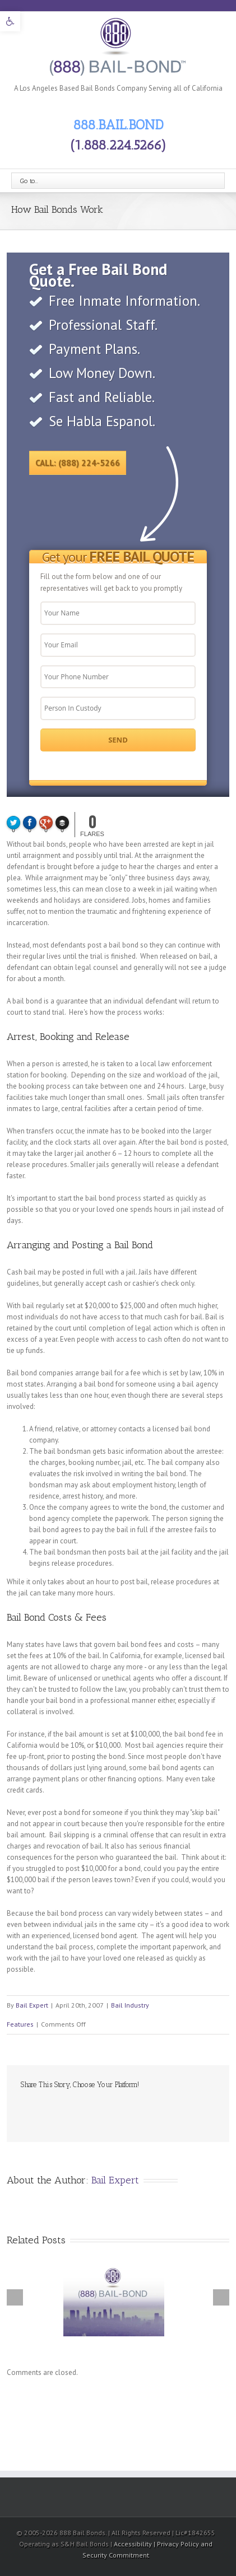 The width and height of the screenshot is (236, 2576). What do you see at coordinates (134, 2544) in the screenshot?
I see `Accessibility [link]` at bounding box center [134, 2544].